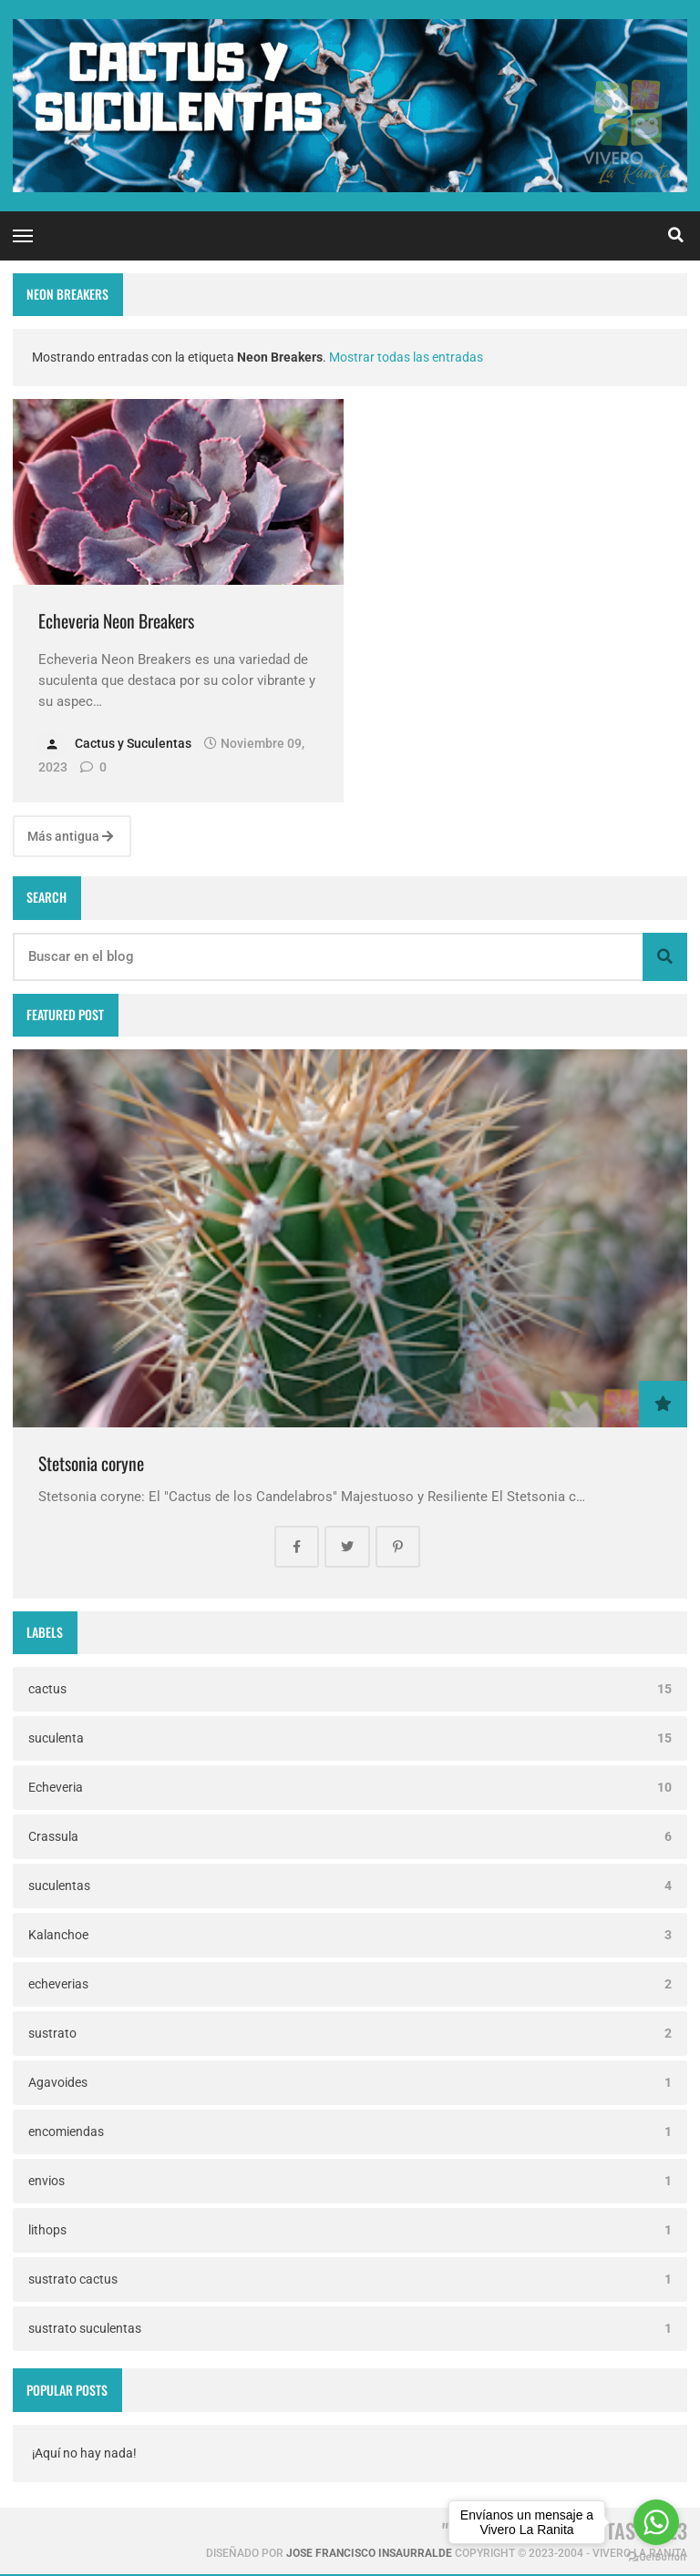  I want to click on suculentas, so click(350, 1886).